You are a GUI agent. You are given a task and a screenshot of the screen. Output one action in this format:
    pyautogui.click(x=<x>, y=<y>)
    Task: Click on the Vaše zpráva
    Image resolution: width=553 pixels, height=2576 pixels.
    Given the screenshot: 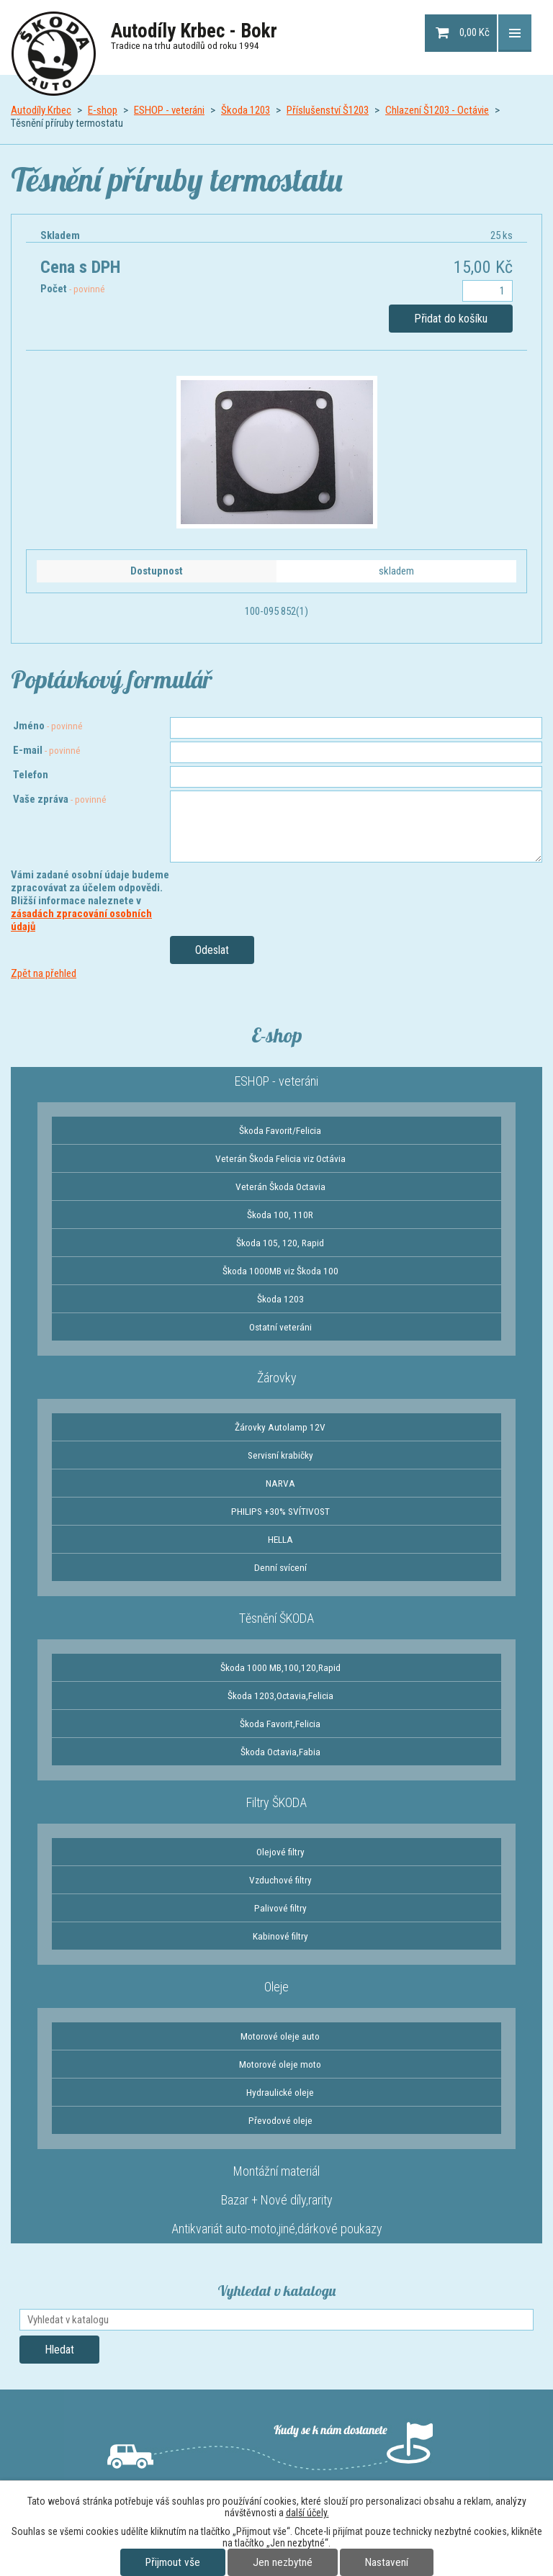 What is the action you would take?
    pyautogui.click(x=60, y=799)
    